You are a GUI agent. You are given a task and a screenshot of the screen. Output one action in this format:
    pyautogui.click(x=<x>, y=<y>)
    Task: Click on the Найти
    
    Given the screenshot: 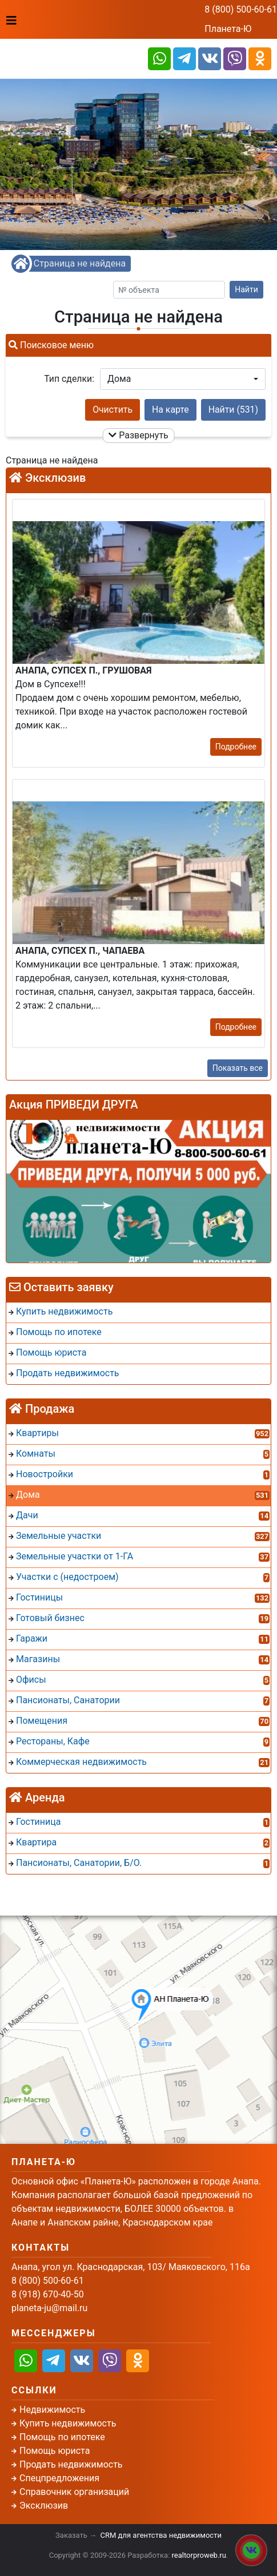 What is the action you would take?
    pyautogui.click(x=246, y=289)
    